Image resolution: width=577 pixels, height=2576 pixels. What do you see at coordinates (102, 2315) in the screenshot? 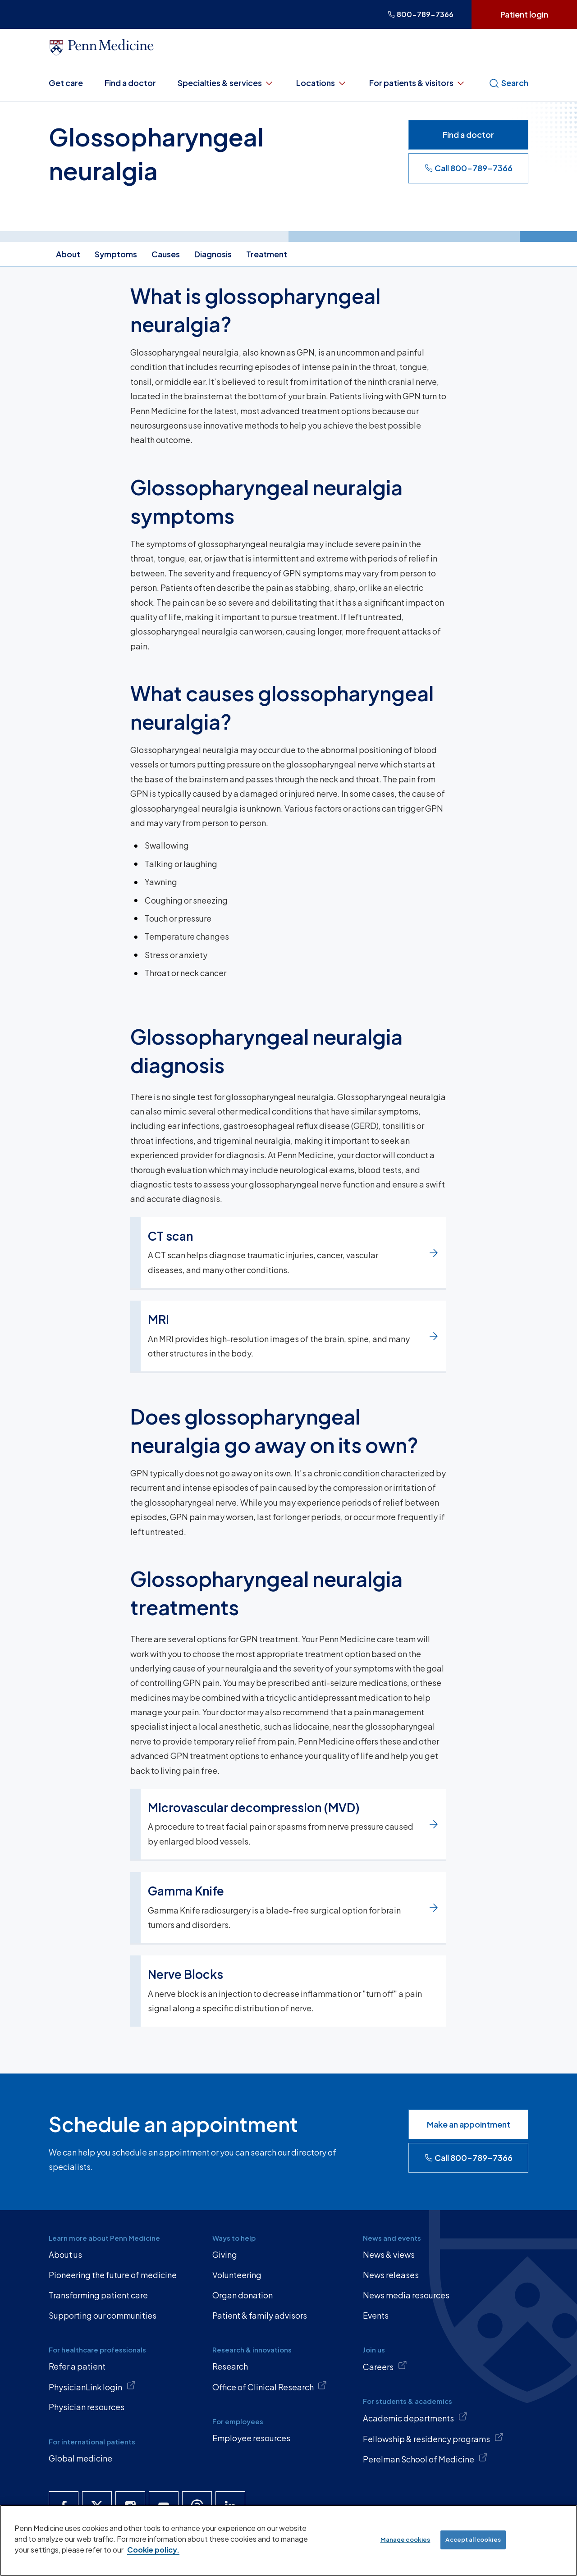
I see `Supporting our communities` at bounding box center [102, 2315].